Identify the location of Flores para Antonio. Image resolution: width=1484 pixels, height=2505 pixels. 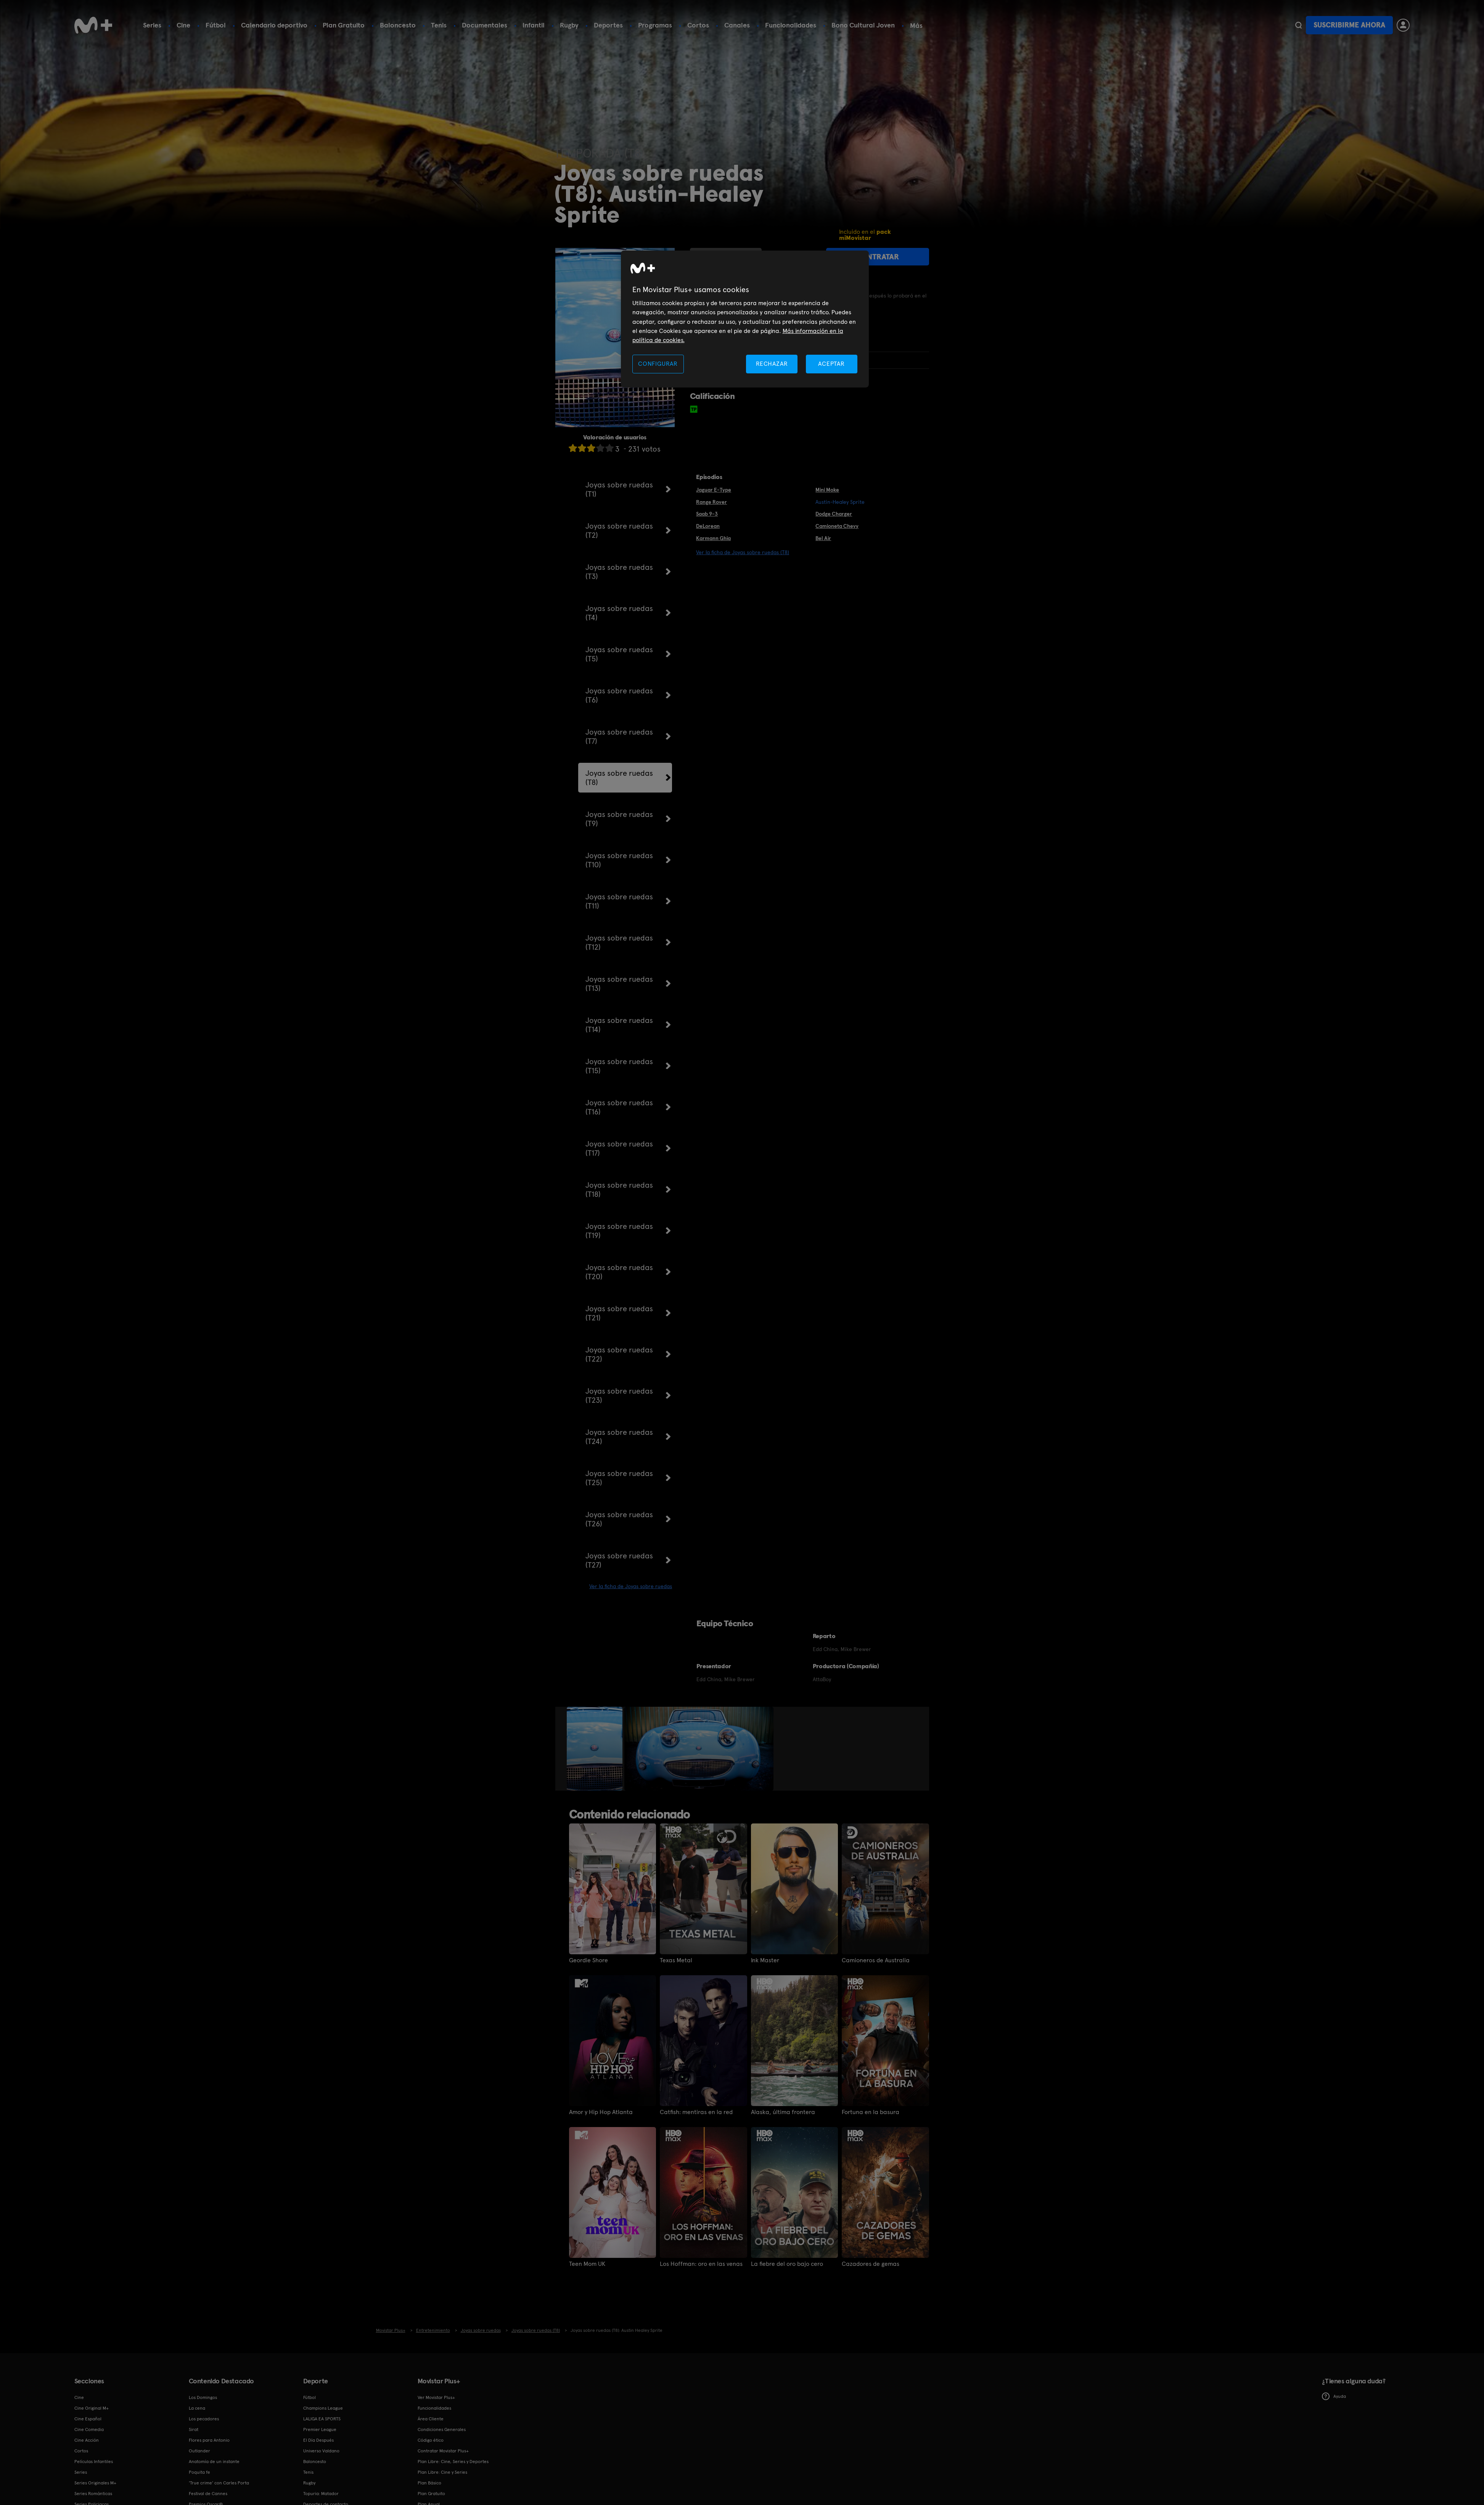
(209, 2440).